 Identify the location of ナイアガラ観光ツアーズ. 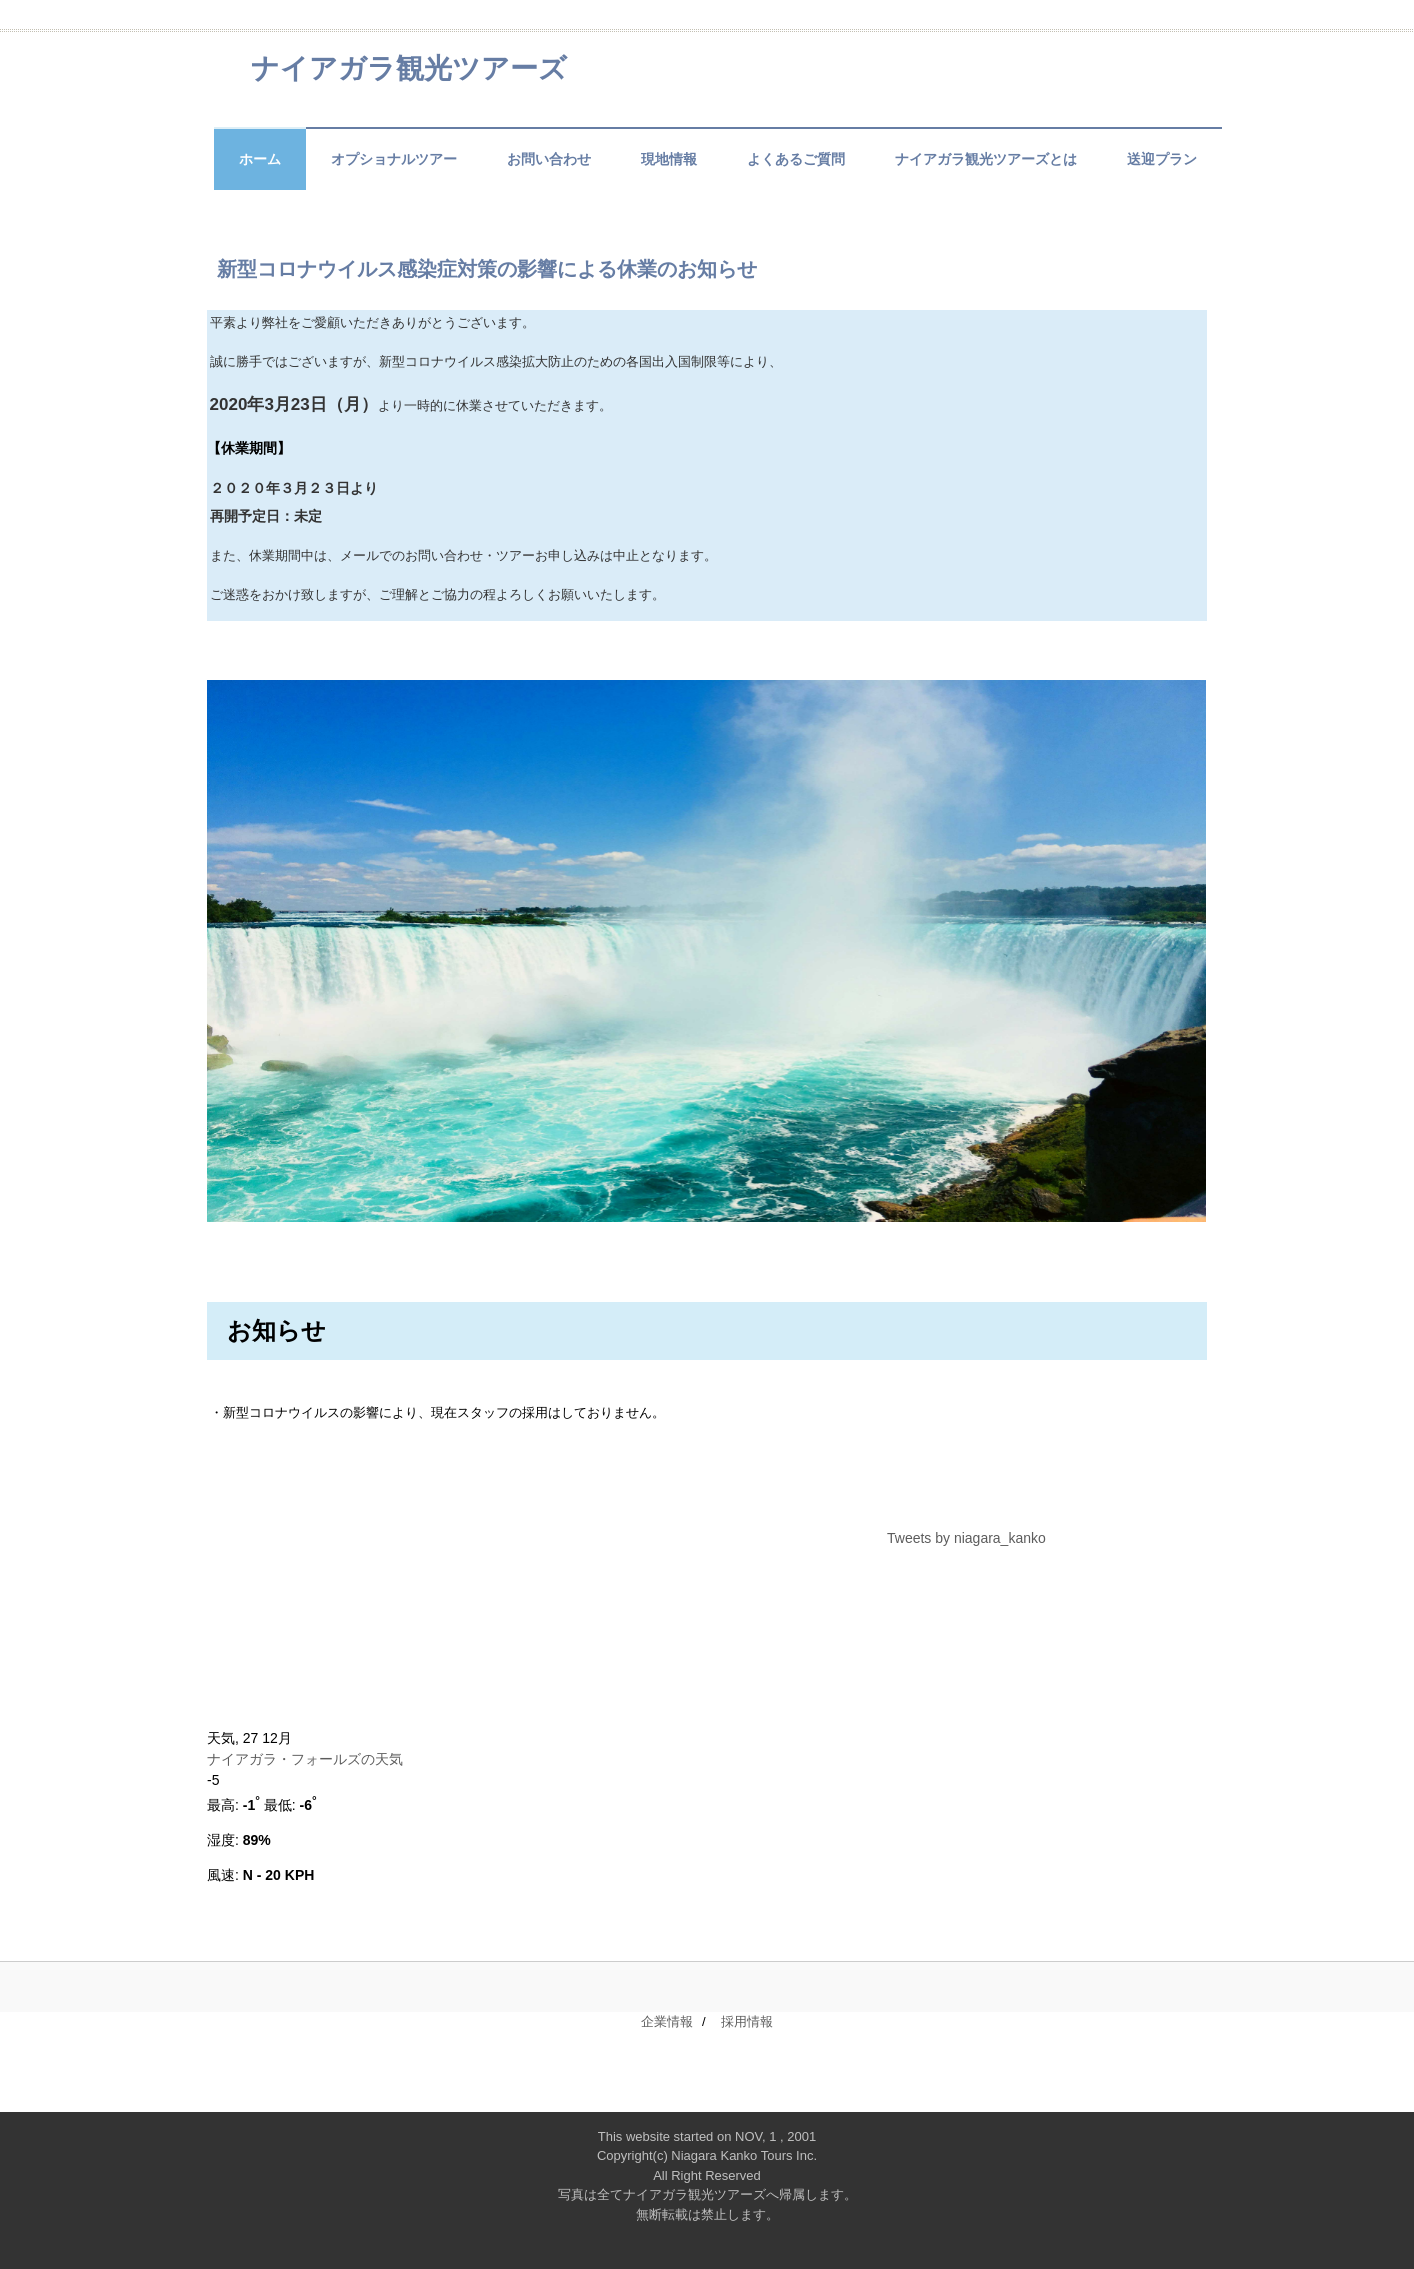
(409, 68).